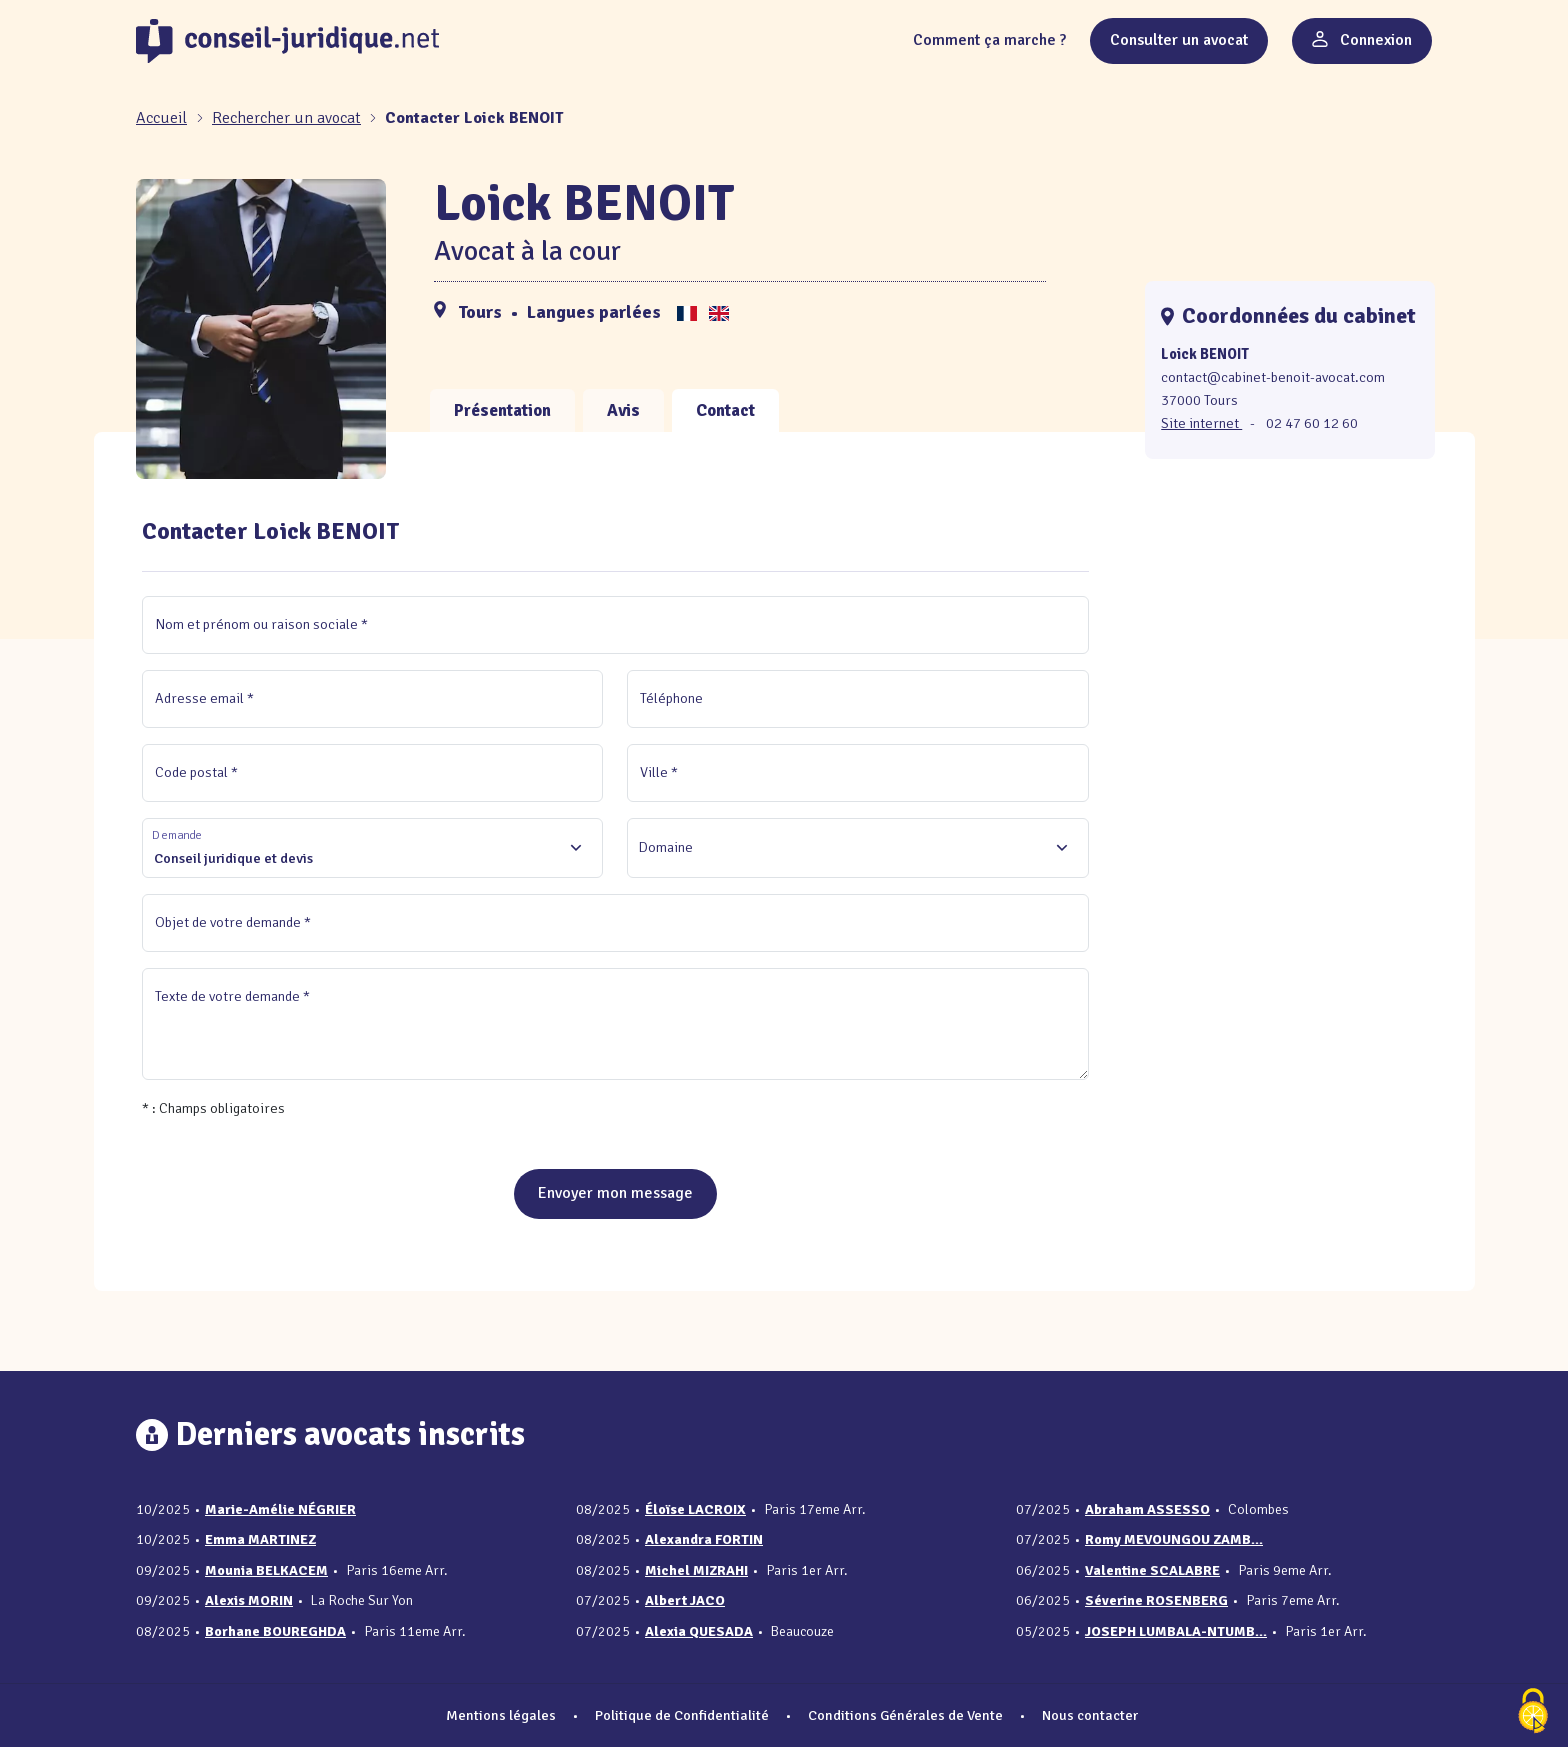 The height and width of the screenshot is (1747, 1568). Describe the element at coordinates (249, 1600) in the screenshot. I see `Alexis MORIN` at that location.